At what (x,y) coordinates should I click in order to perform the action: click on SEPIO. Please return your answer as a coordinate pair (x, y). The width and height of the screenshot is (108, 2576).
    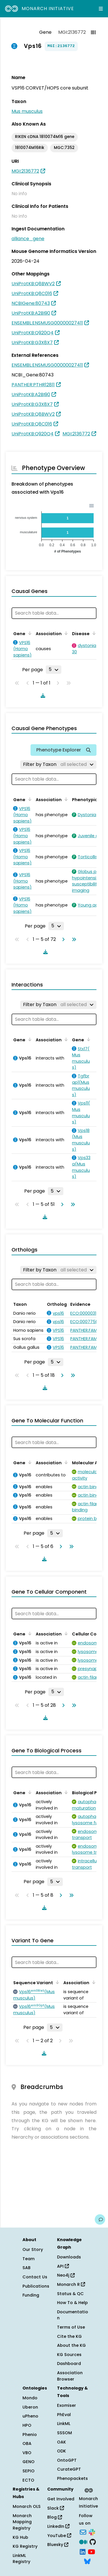
    Looking at the image, I should click on (28, 2471).